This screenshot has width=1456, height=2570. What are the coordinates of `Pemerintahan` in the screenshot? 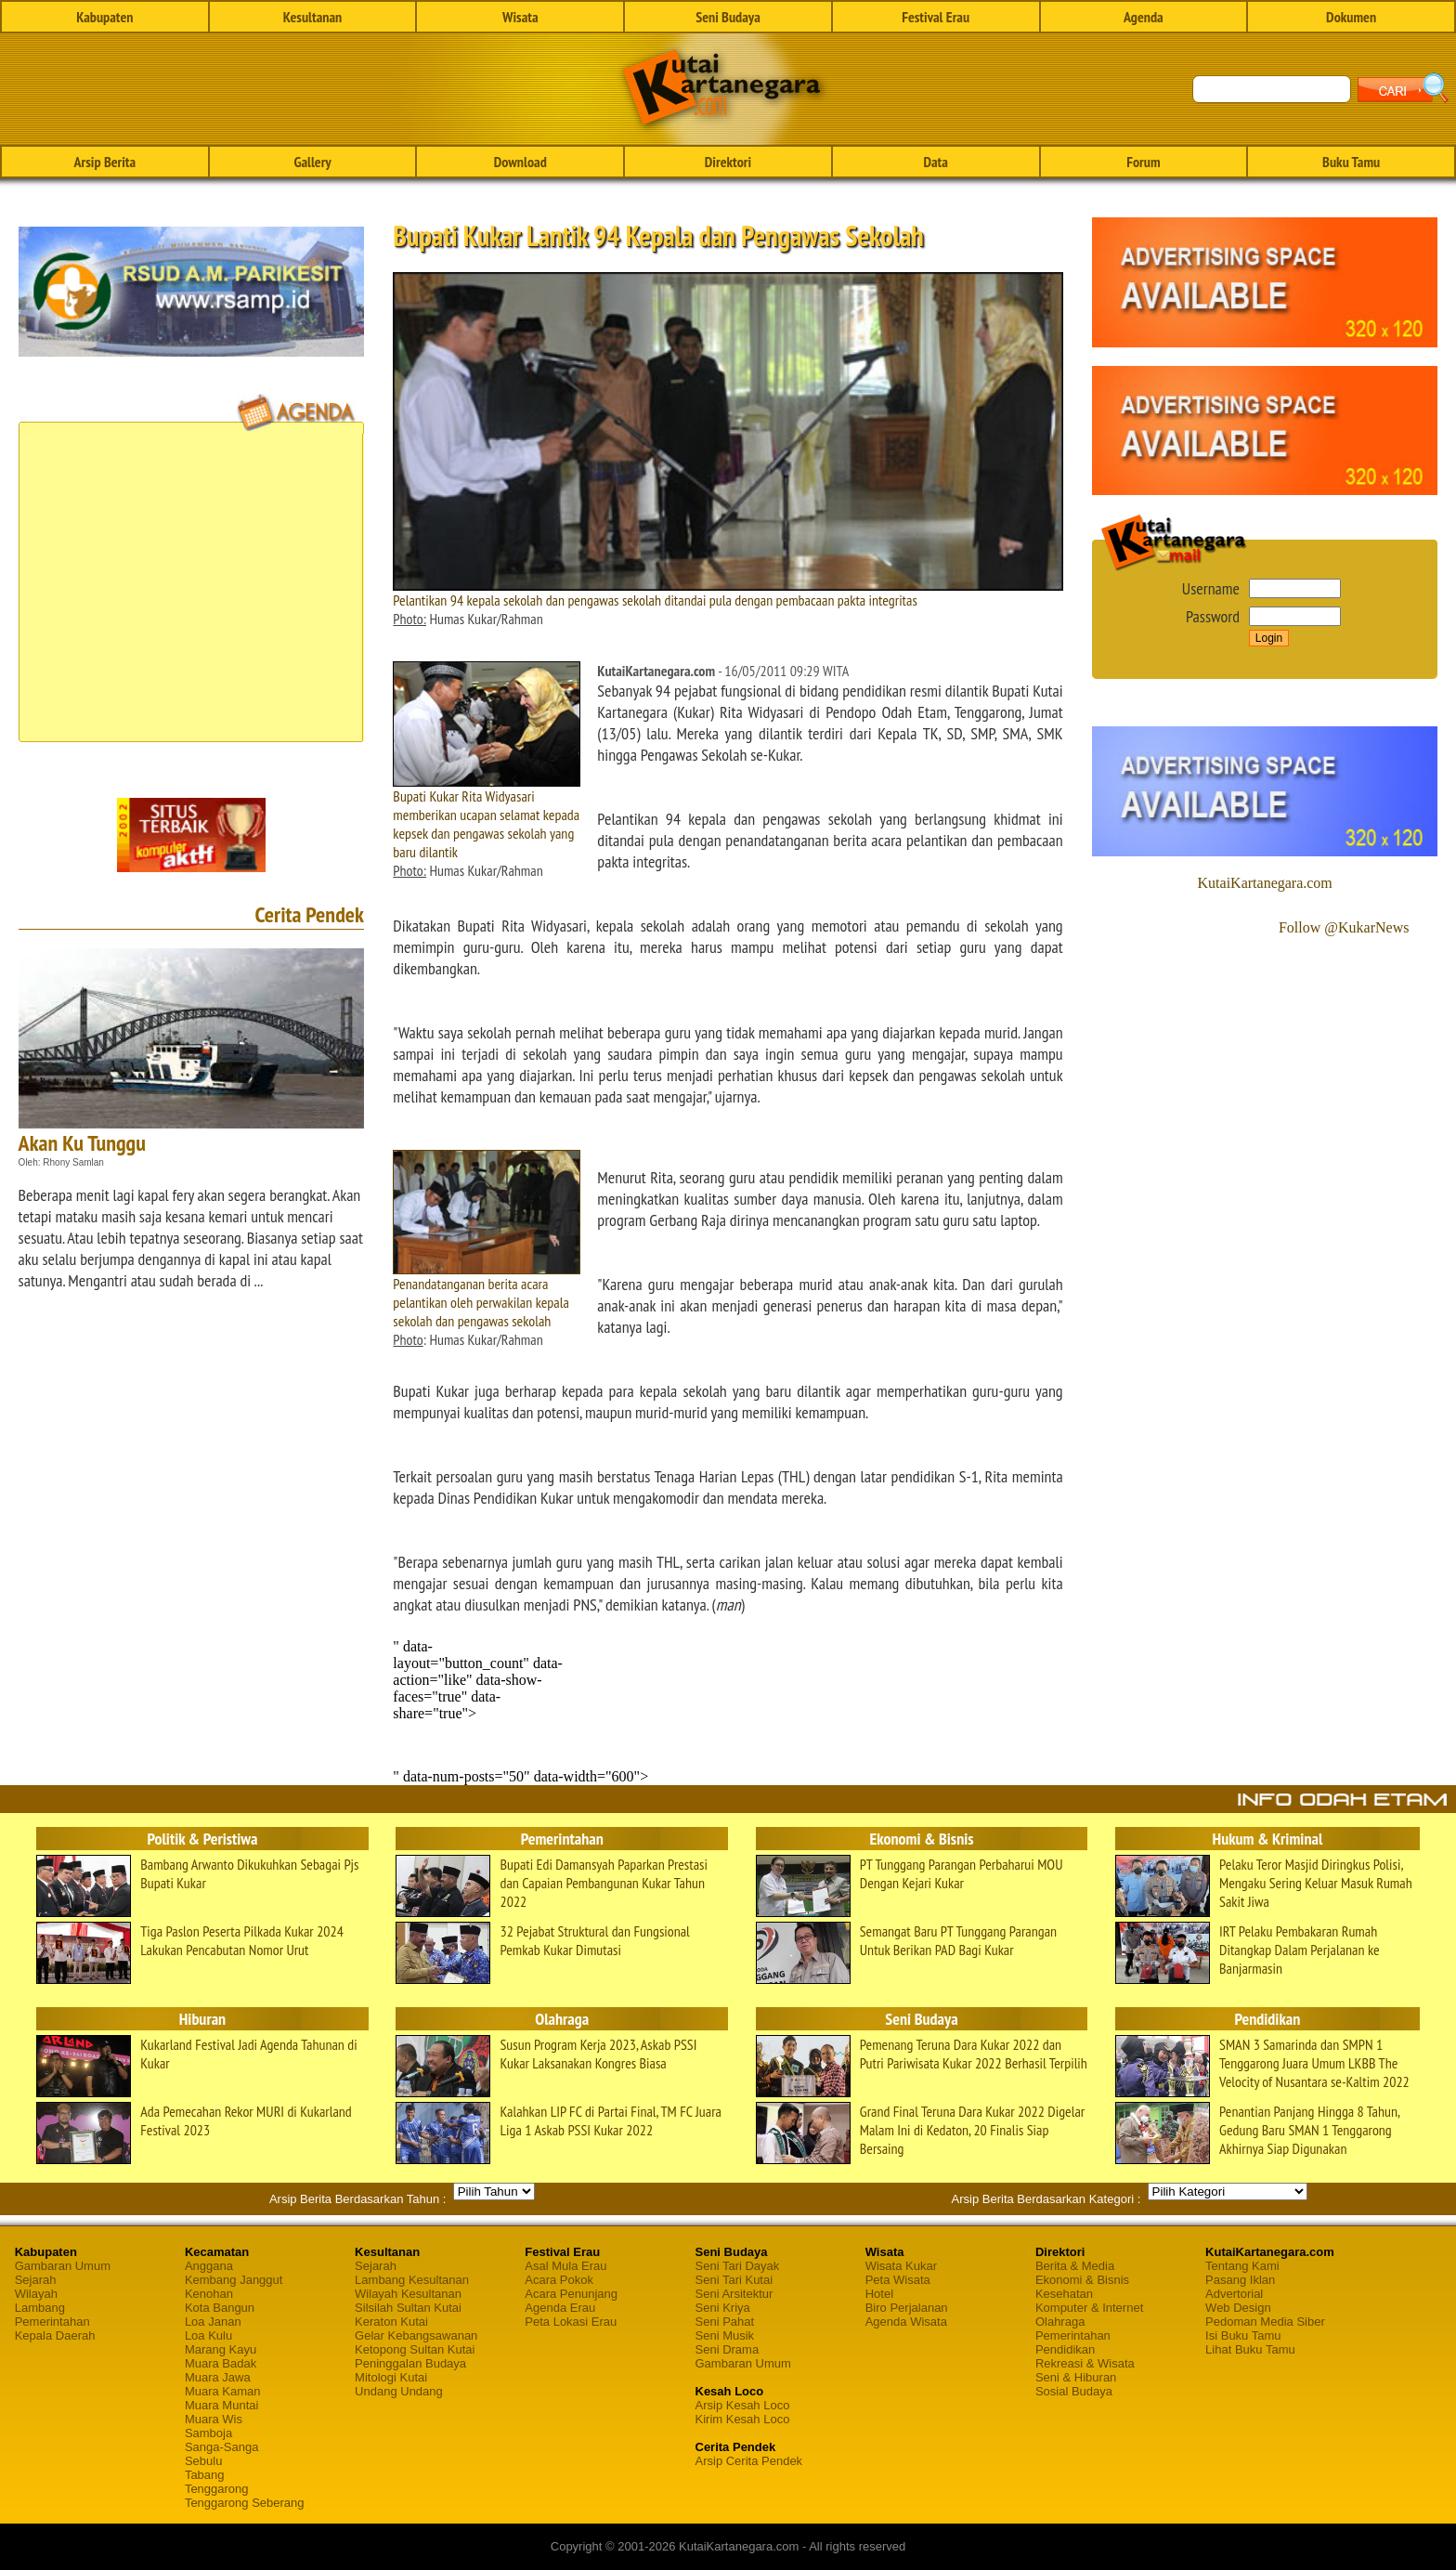 It's located at (52, 2322).